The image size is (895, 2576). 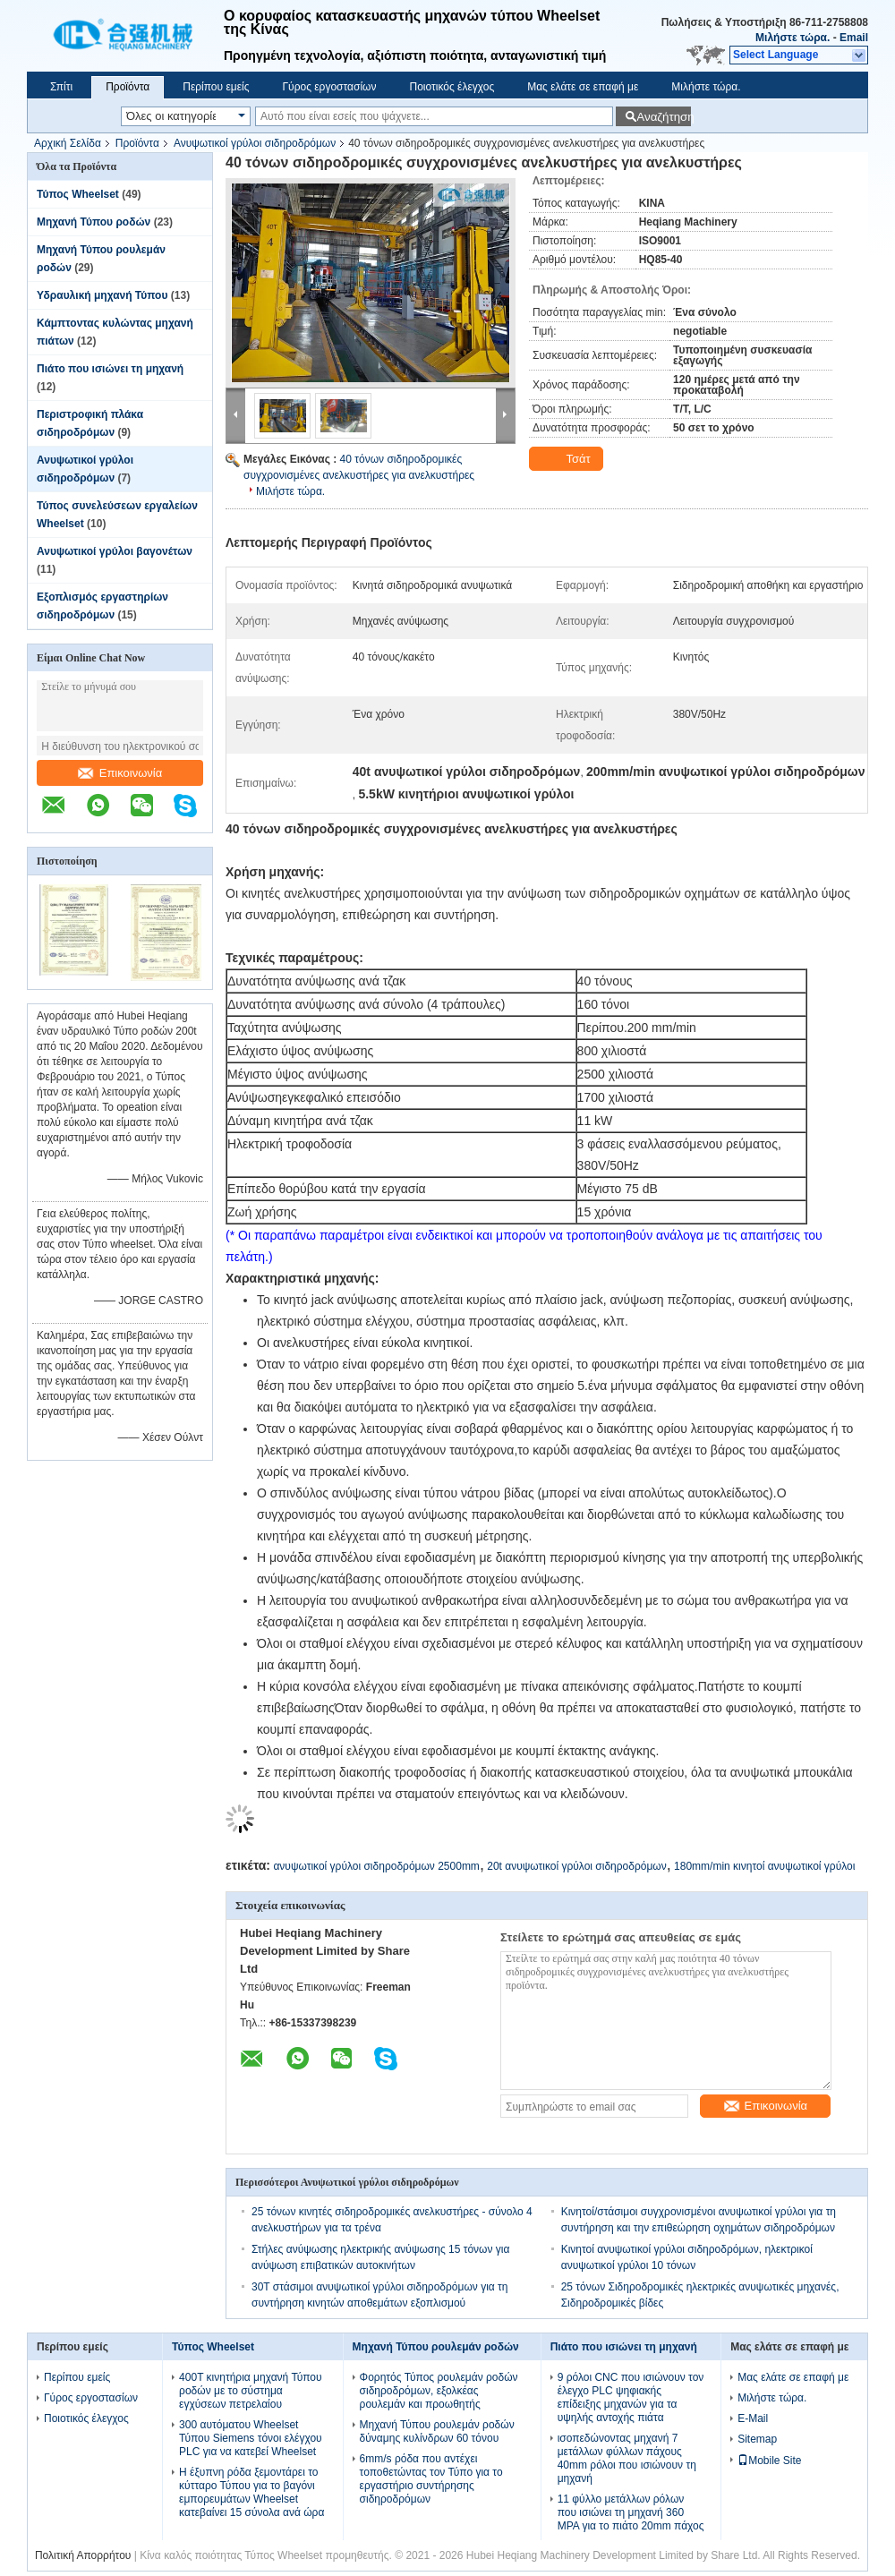 What do you see at coordinates (127, 87) in the screenshot?
I see `Προϊόντα` at bounding box center [127, 87].